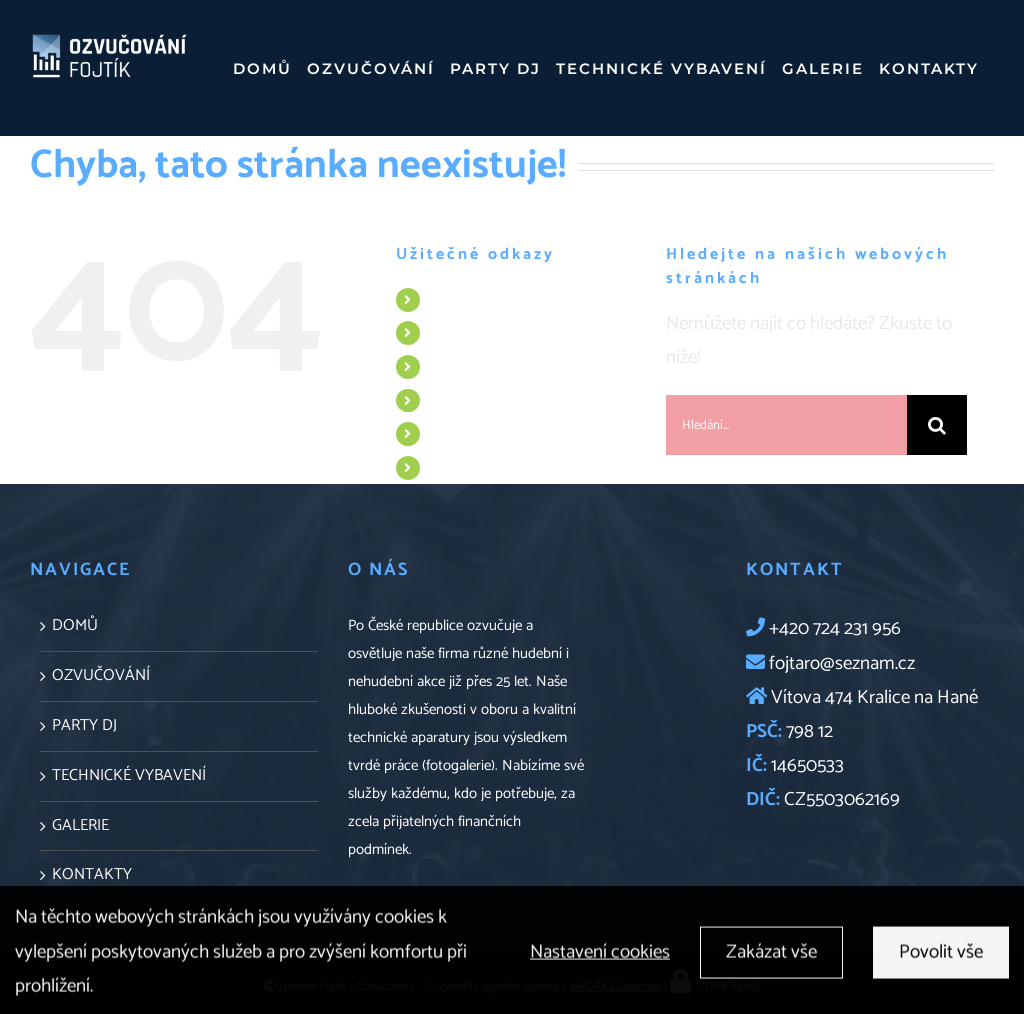 The height and width of the screenshot is (1014, 1024). I want to click on TECHNICKÉ VYBAVENÍ, so click(498, 400).